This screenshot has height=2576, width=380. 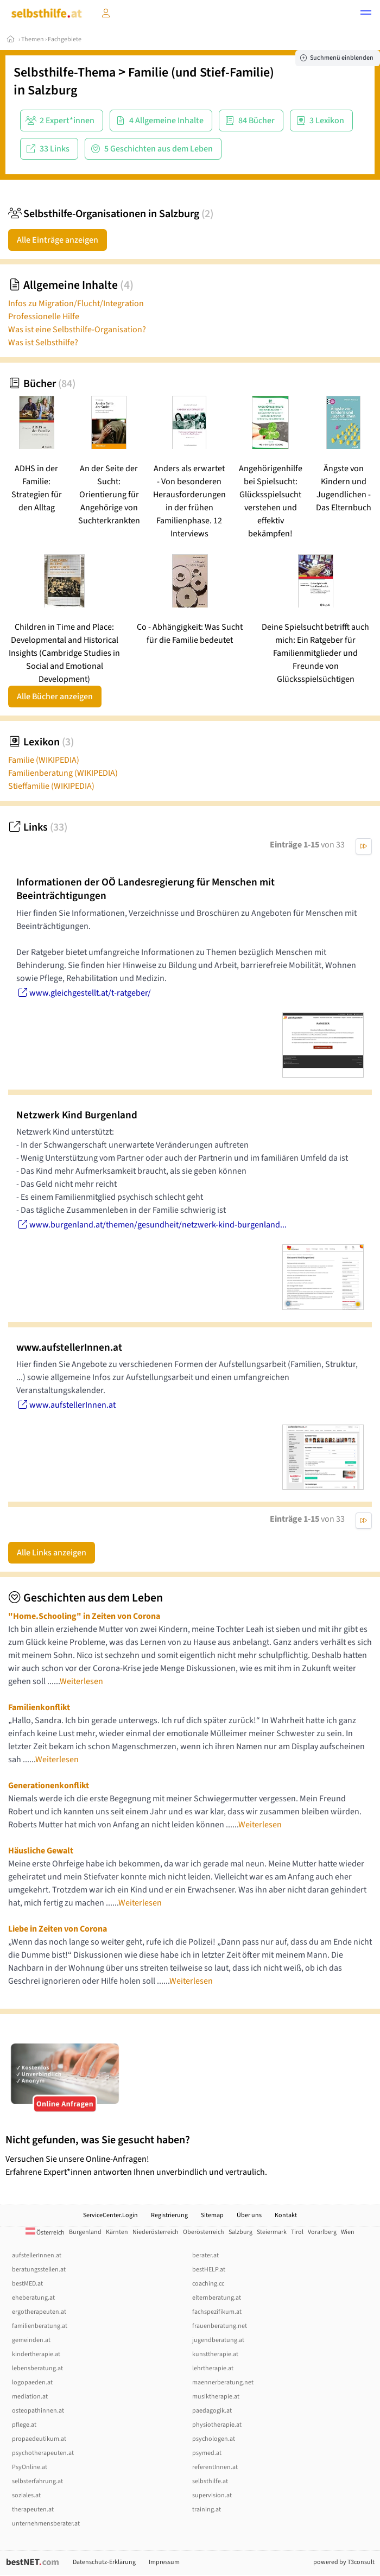 What do you see at coordinates (43, 316) in the screenshot?
I see `Professionelle Hilfe` at bounding box center [43, 316].